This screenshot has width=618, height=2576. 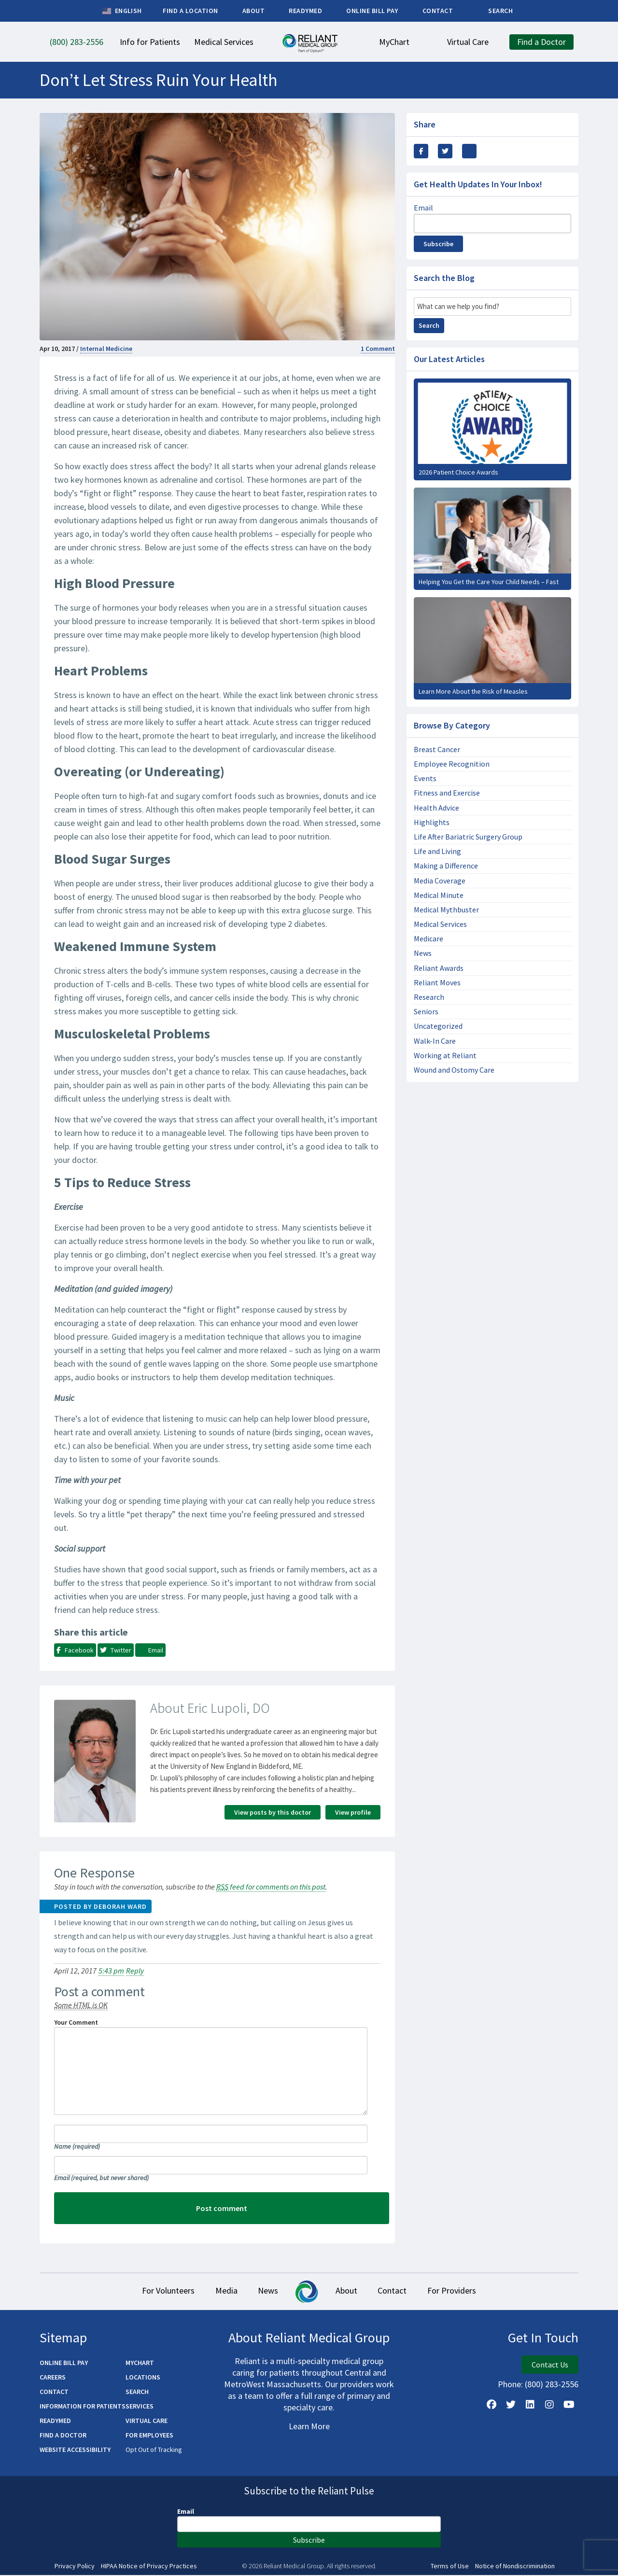 What do you see at coordinates (63, 2435) in the screenshot?
I see `Find a Doctor` at bounding box center [63, 2435].